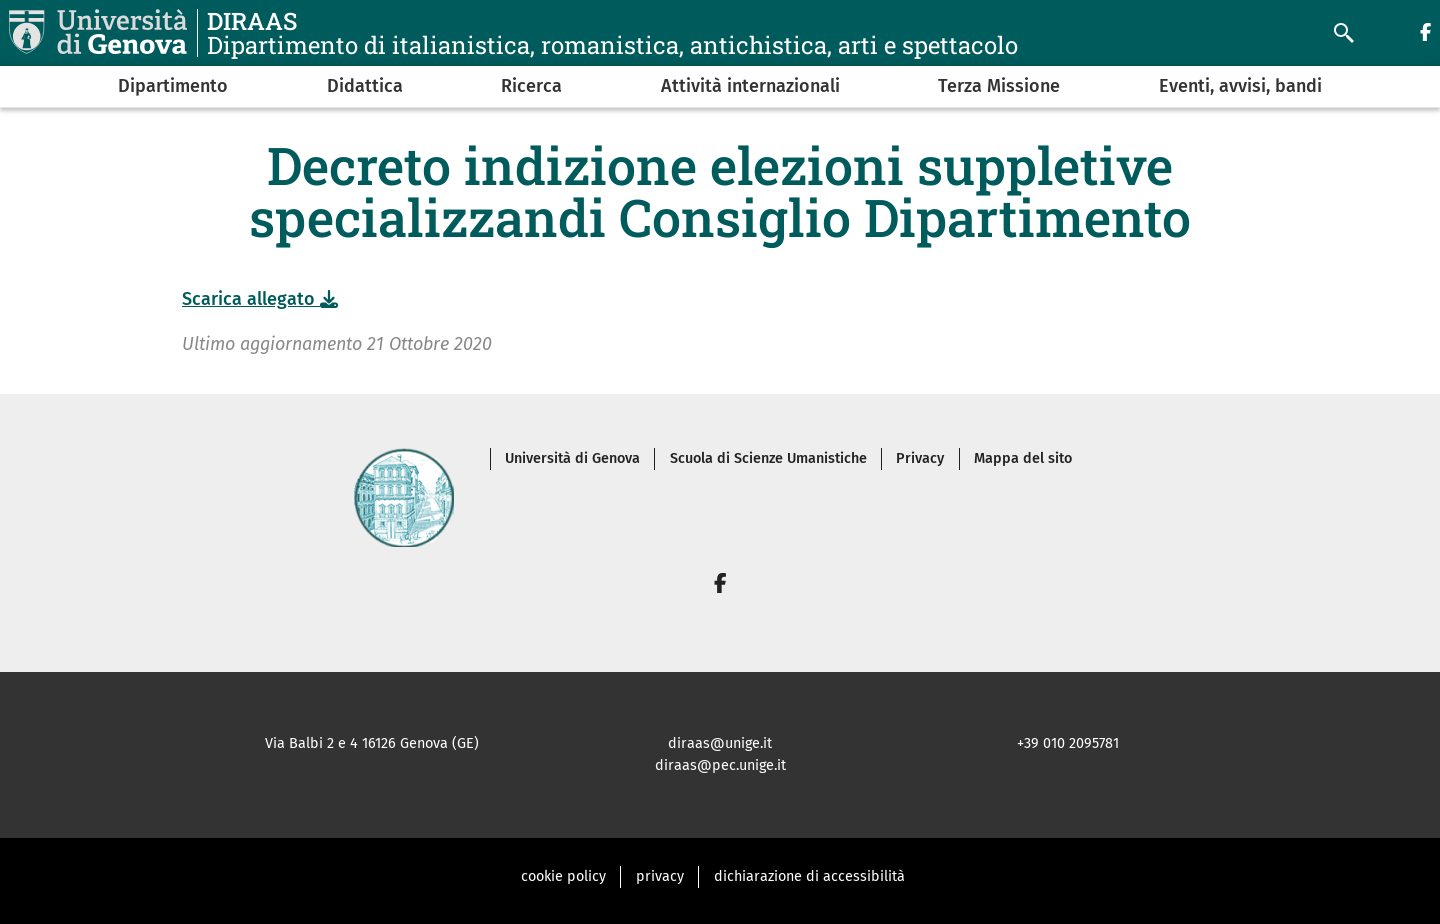 The width and height of the screenshot is (1440, 924). What do you see at coordinates (768, 458) in the screenshot?
I see `Scuola di Scienze Umanistiche` at bounding box center [768, 458].